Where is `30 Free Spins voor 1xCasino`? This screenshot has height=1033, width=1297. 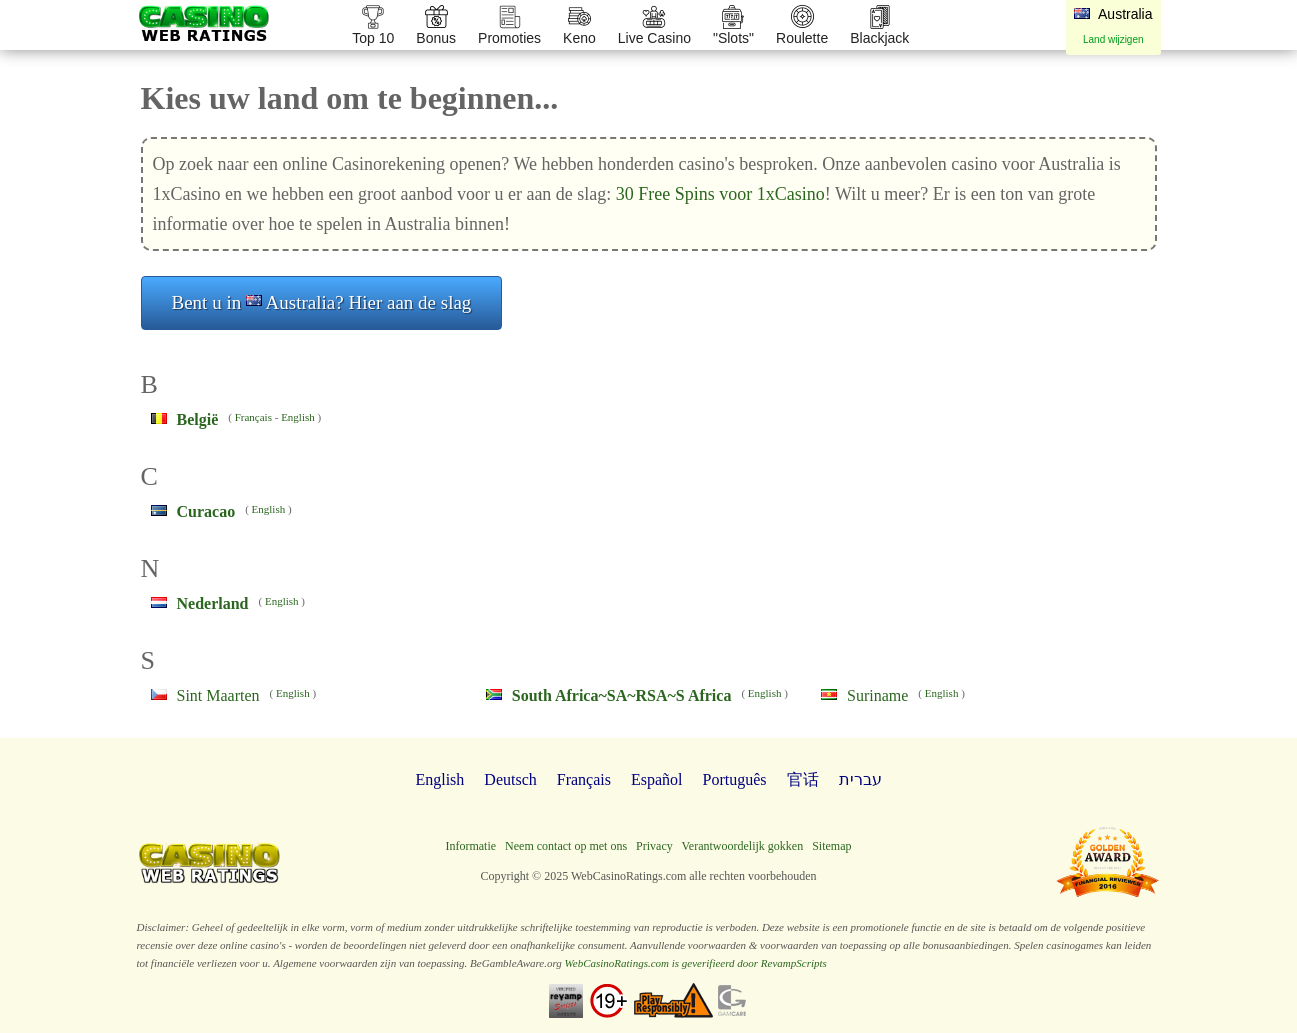
30 Free Spins voor 1xCasino is located at coordinates (720, 194).